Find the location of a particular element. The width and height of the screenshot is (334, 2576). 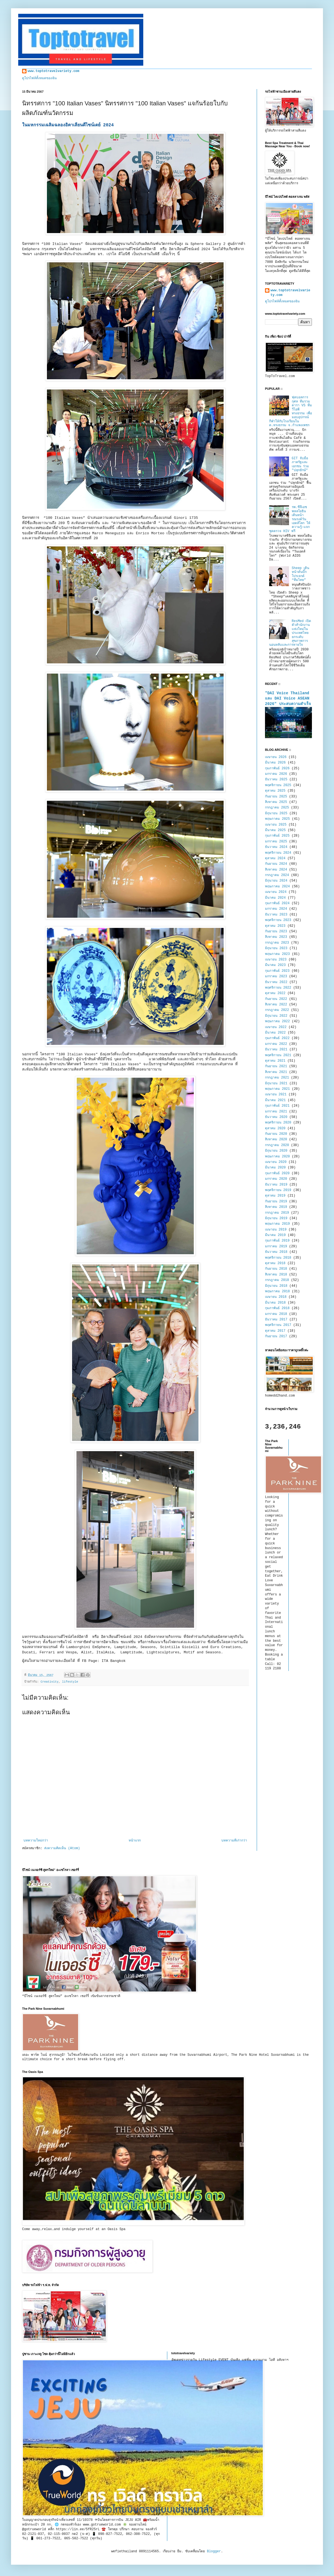

มกราคม 2022 is located at coordinates (276, 1044).